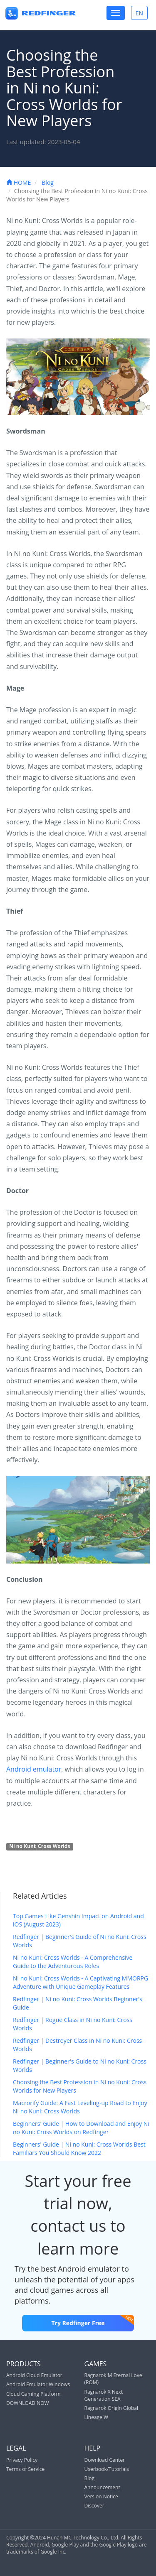 The image size is (156, 2576). Describe the element at coordinates (92, 2321) in the screenshot. I see `Try Redfinger Free` at that location.